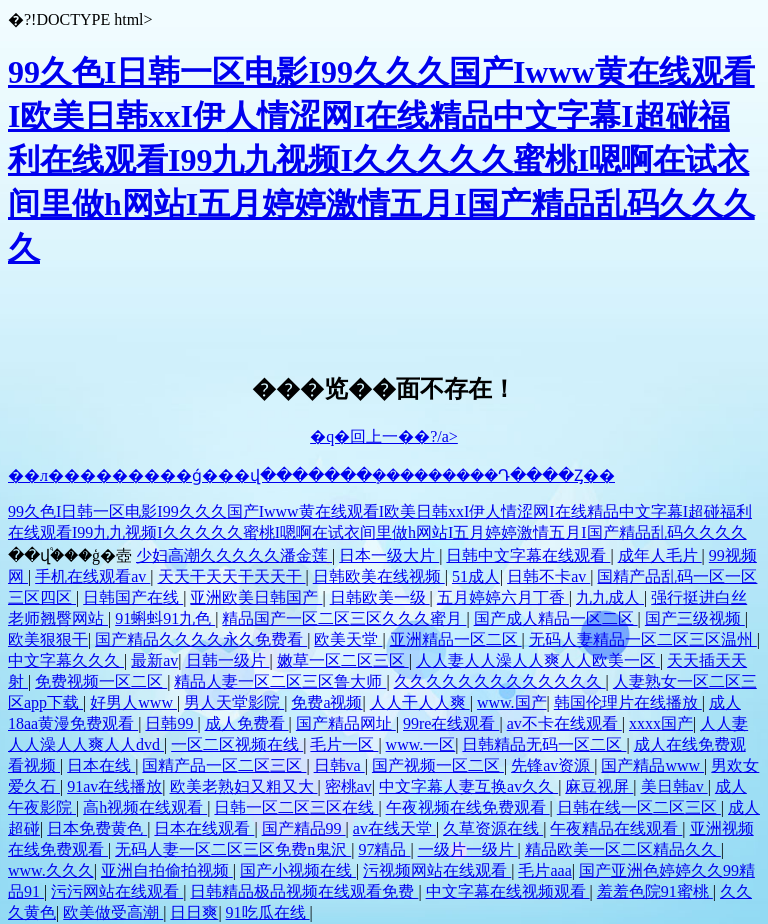 The height and width of the screenshot is (924, 768). I want to click on 日韩中文字幕在线观看, so click(528, 555).